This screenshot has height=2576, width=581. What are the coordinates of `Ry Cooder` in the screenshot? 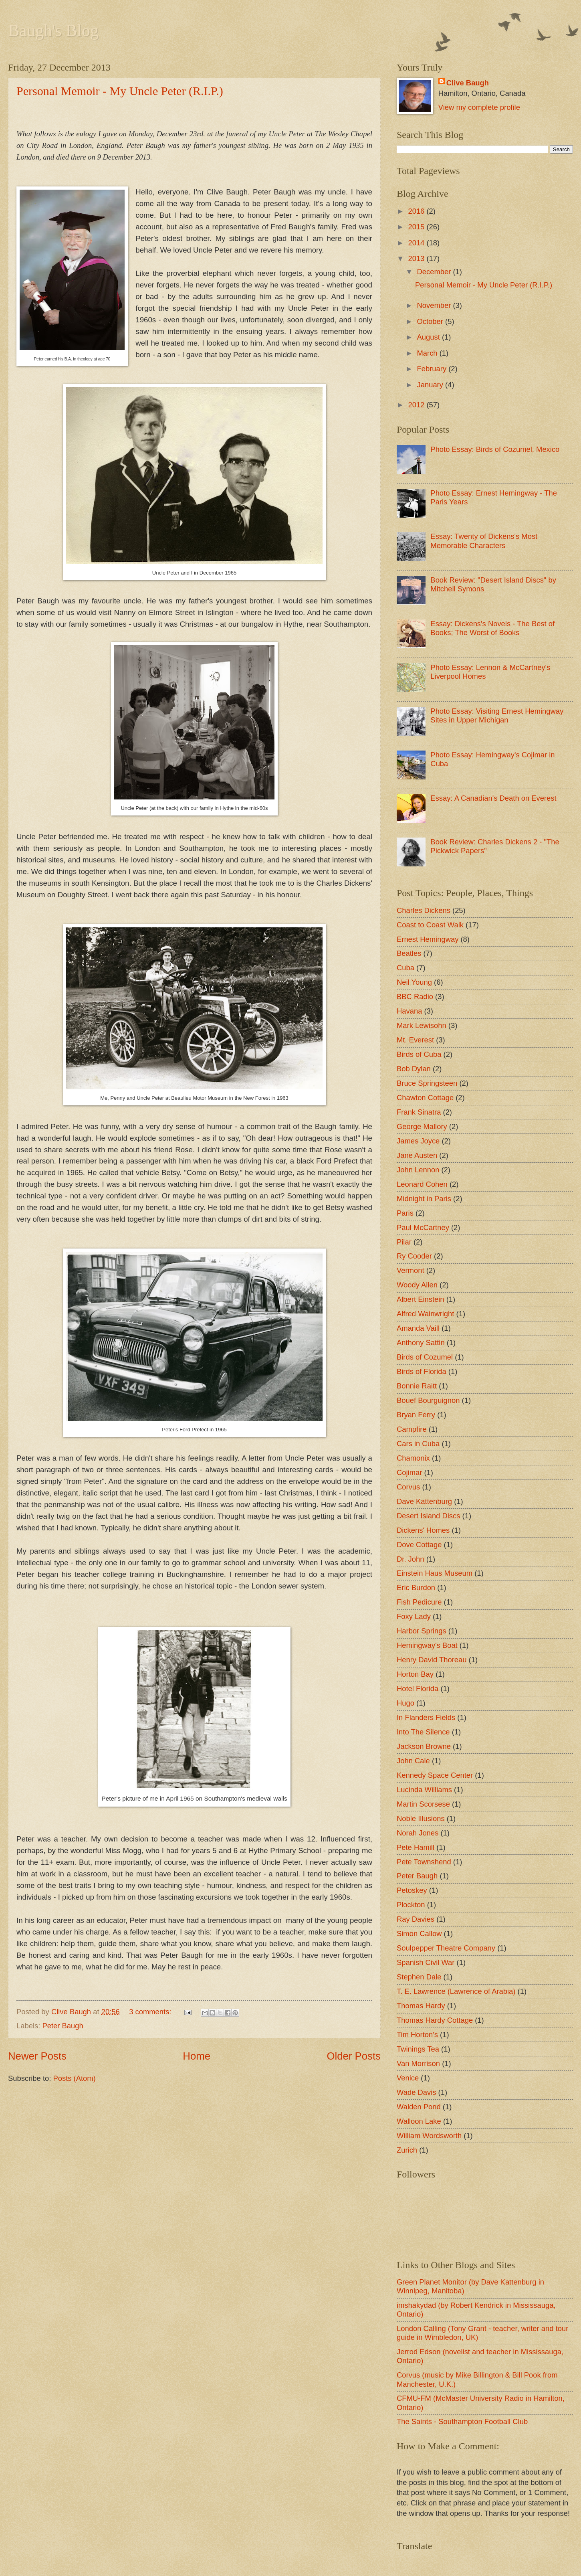 It's located at (414, 1256).